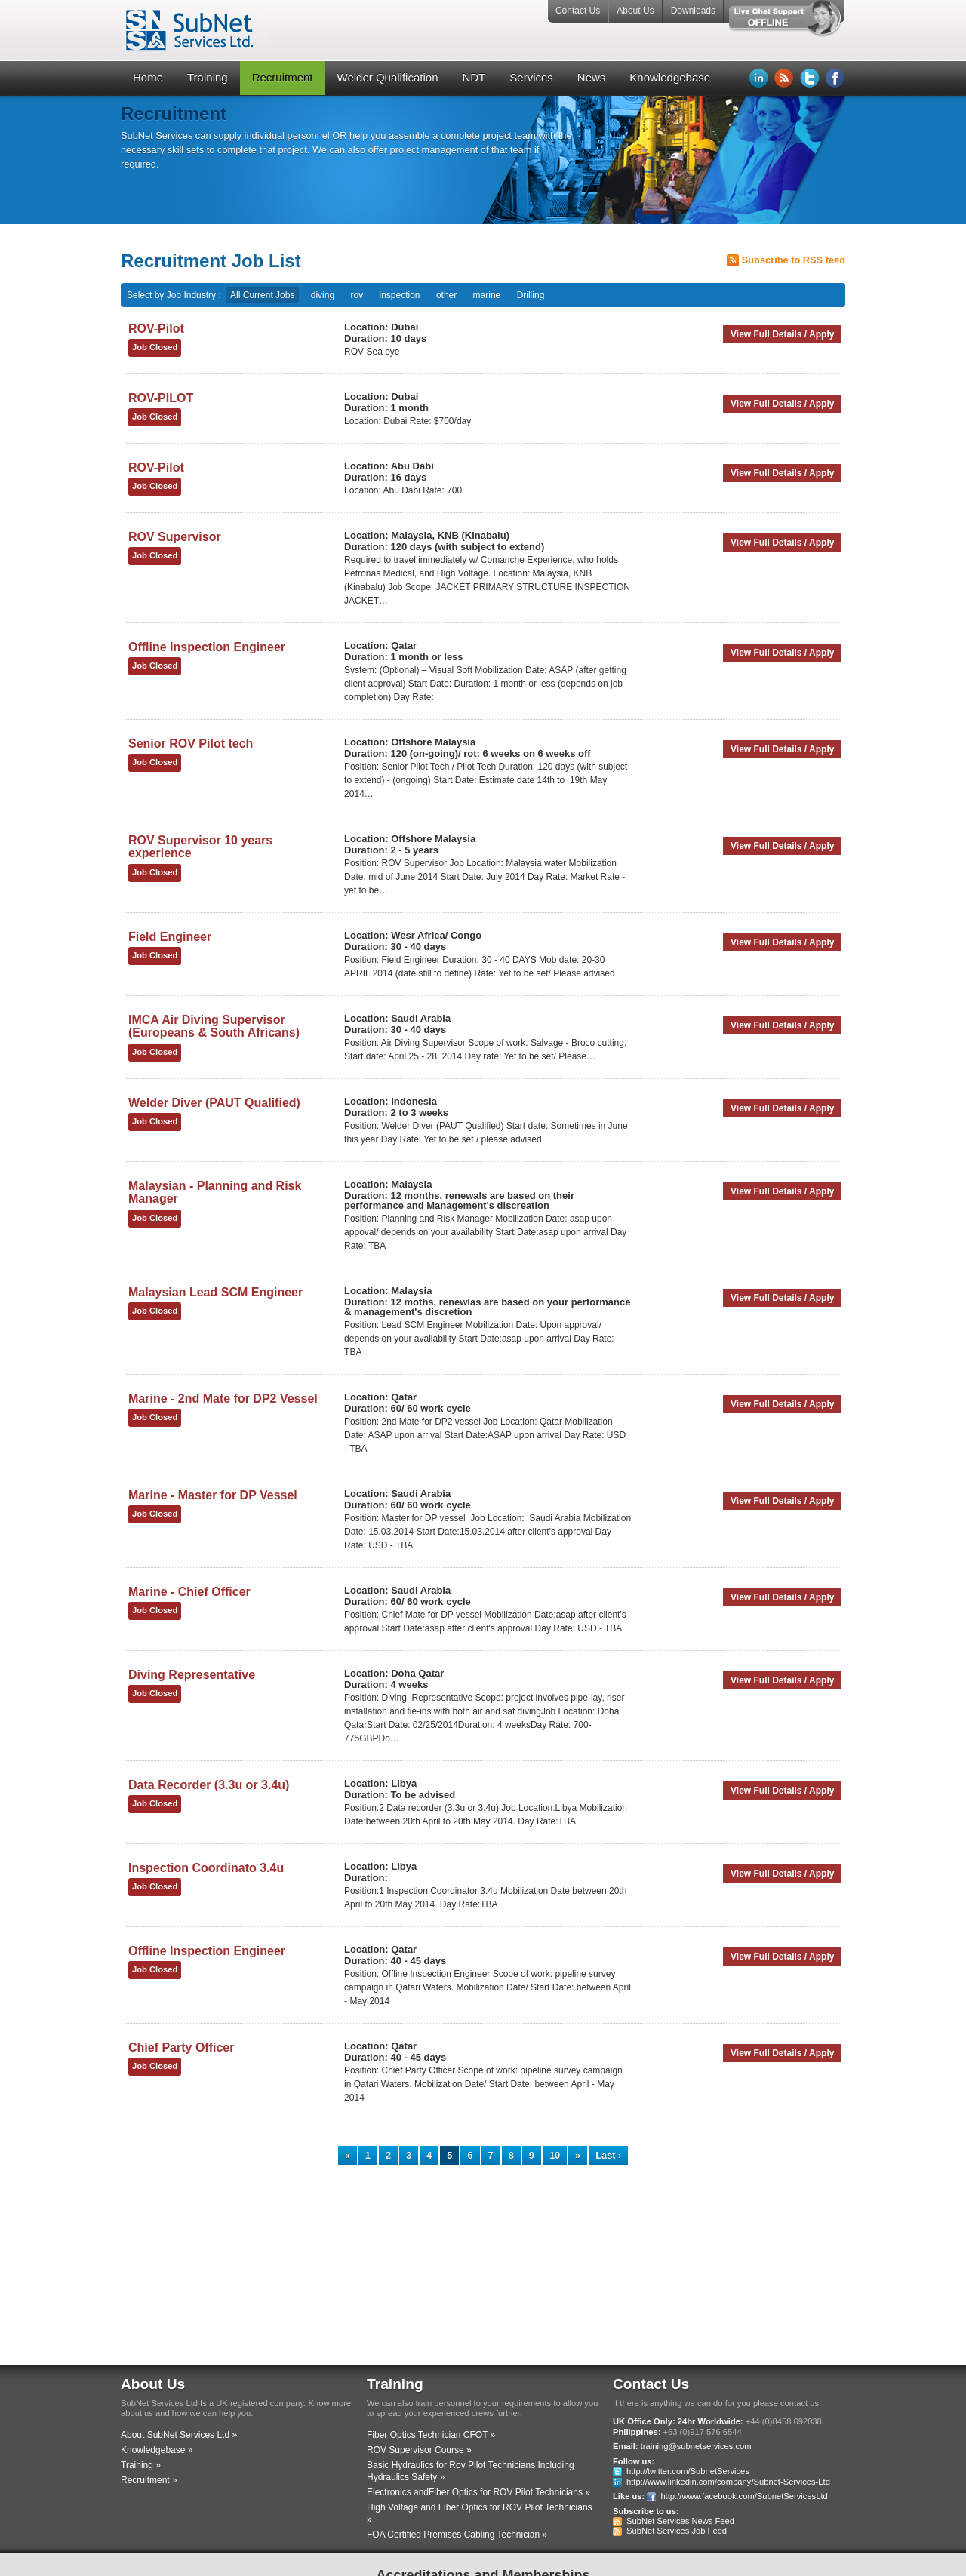 This screenshot has width=966, height=2576. I want to click on Fiber Optics Technician CFOT », so click(431, 2435).